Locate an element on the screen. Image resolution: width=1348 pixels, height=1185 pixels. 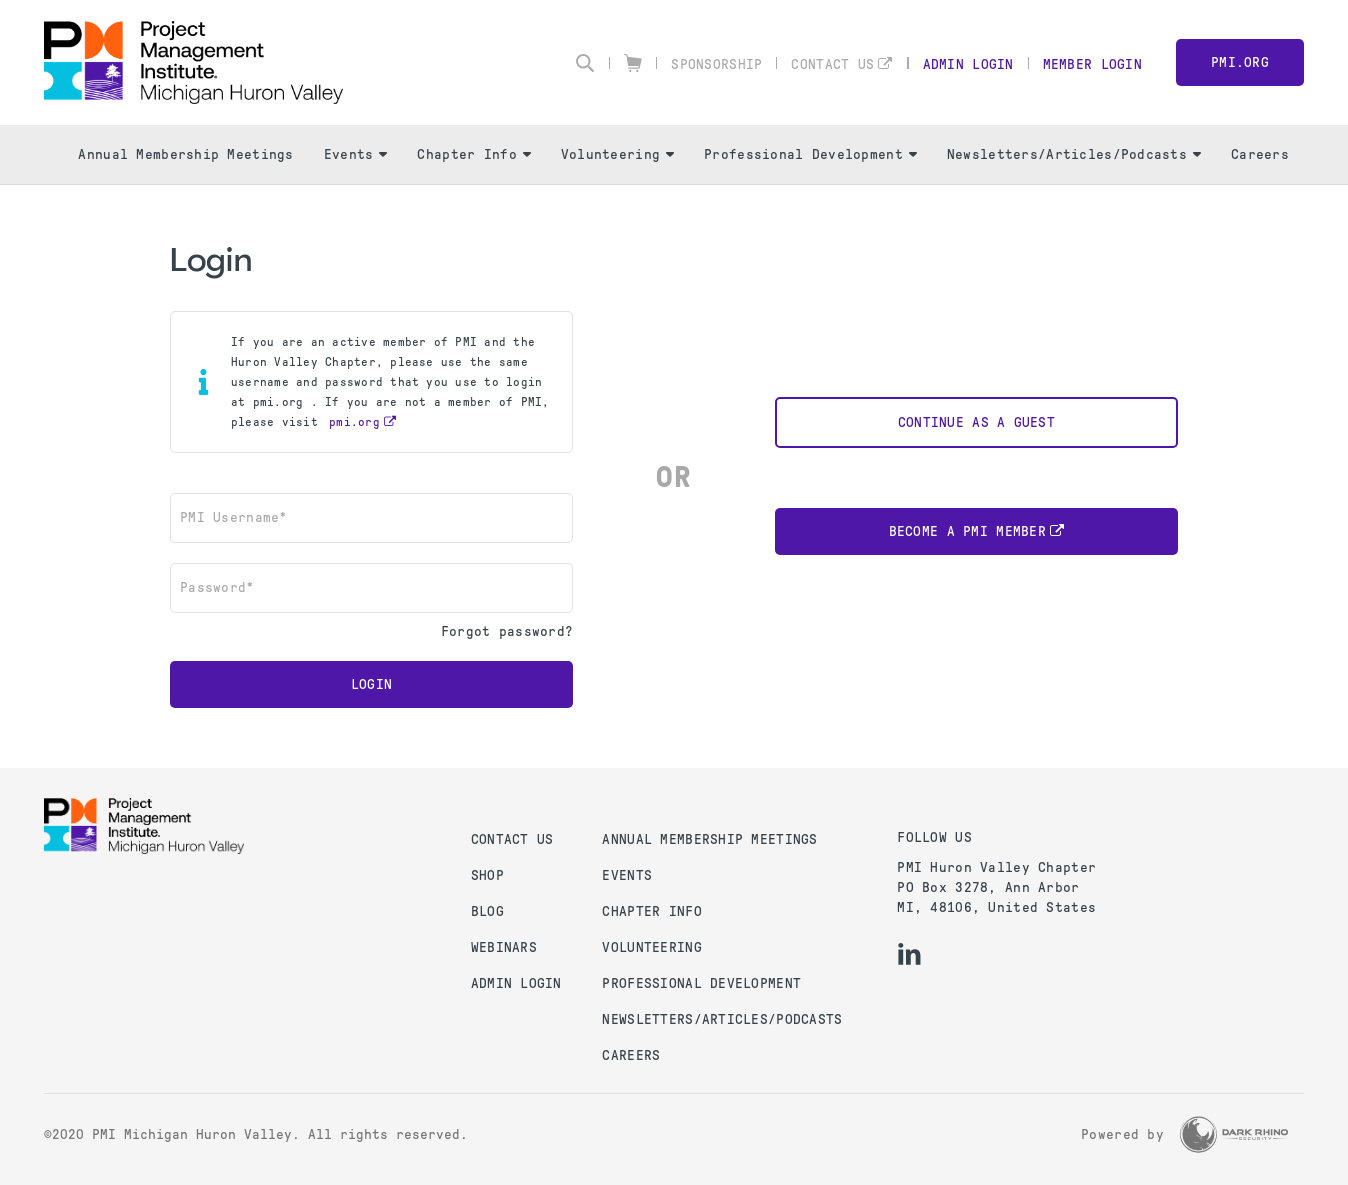
PMI.org is located at coordinates (1240, 62).